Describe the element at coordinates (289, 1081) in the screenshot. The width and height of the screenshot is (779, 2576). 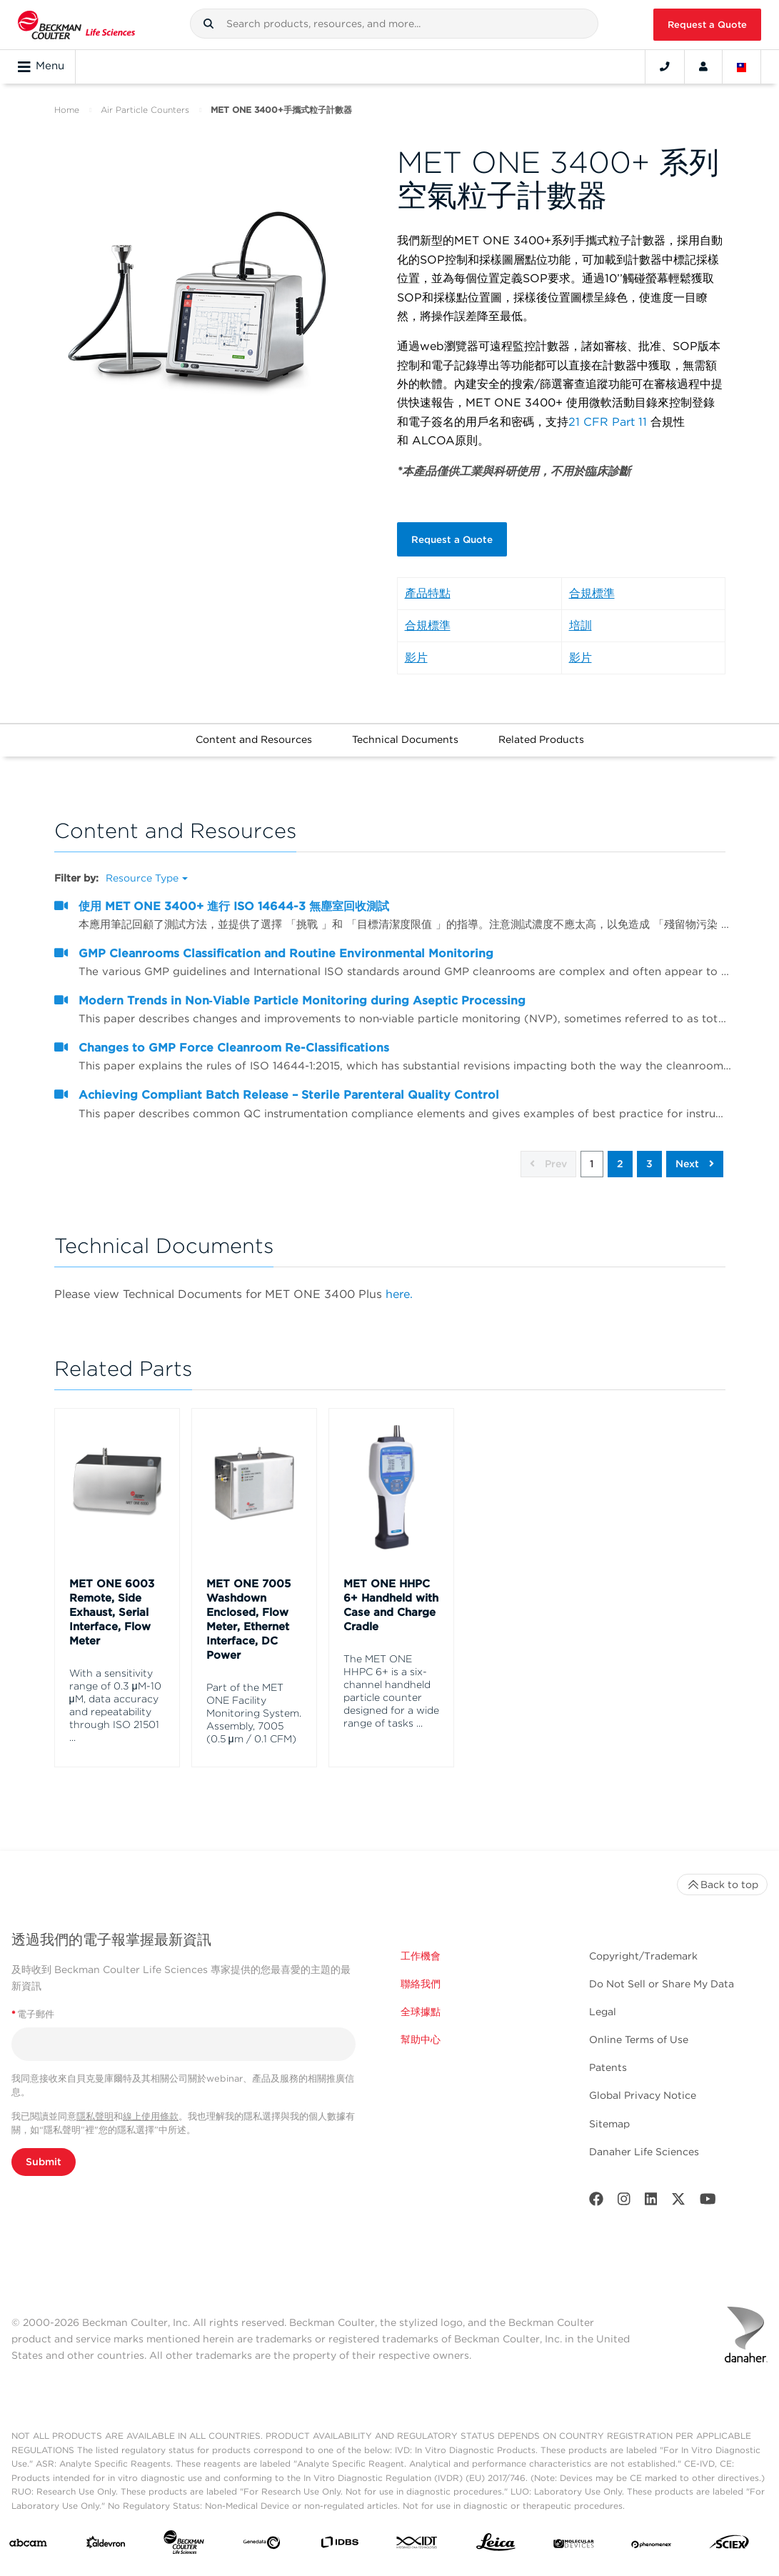
I see `Achieving Compliant Batch Release – Sterile Parenteral Quality Control` at that location.